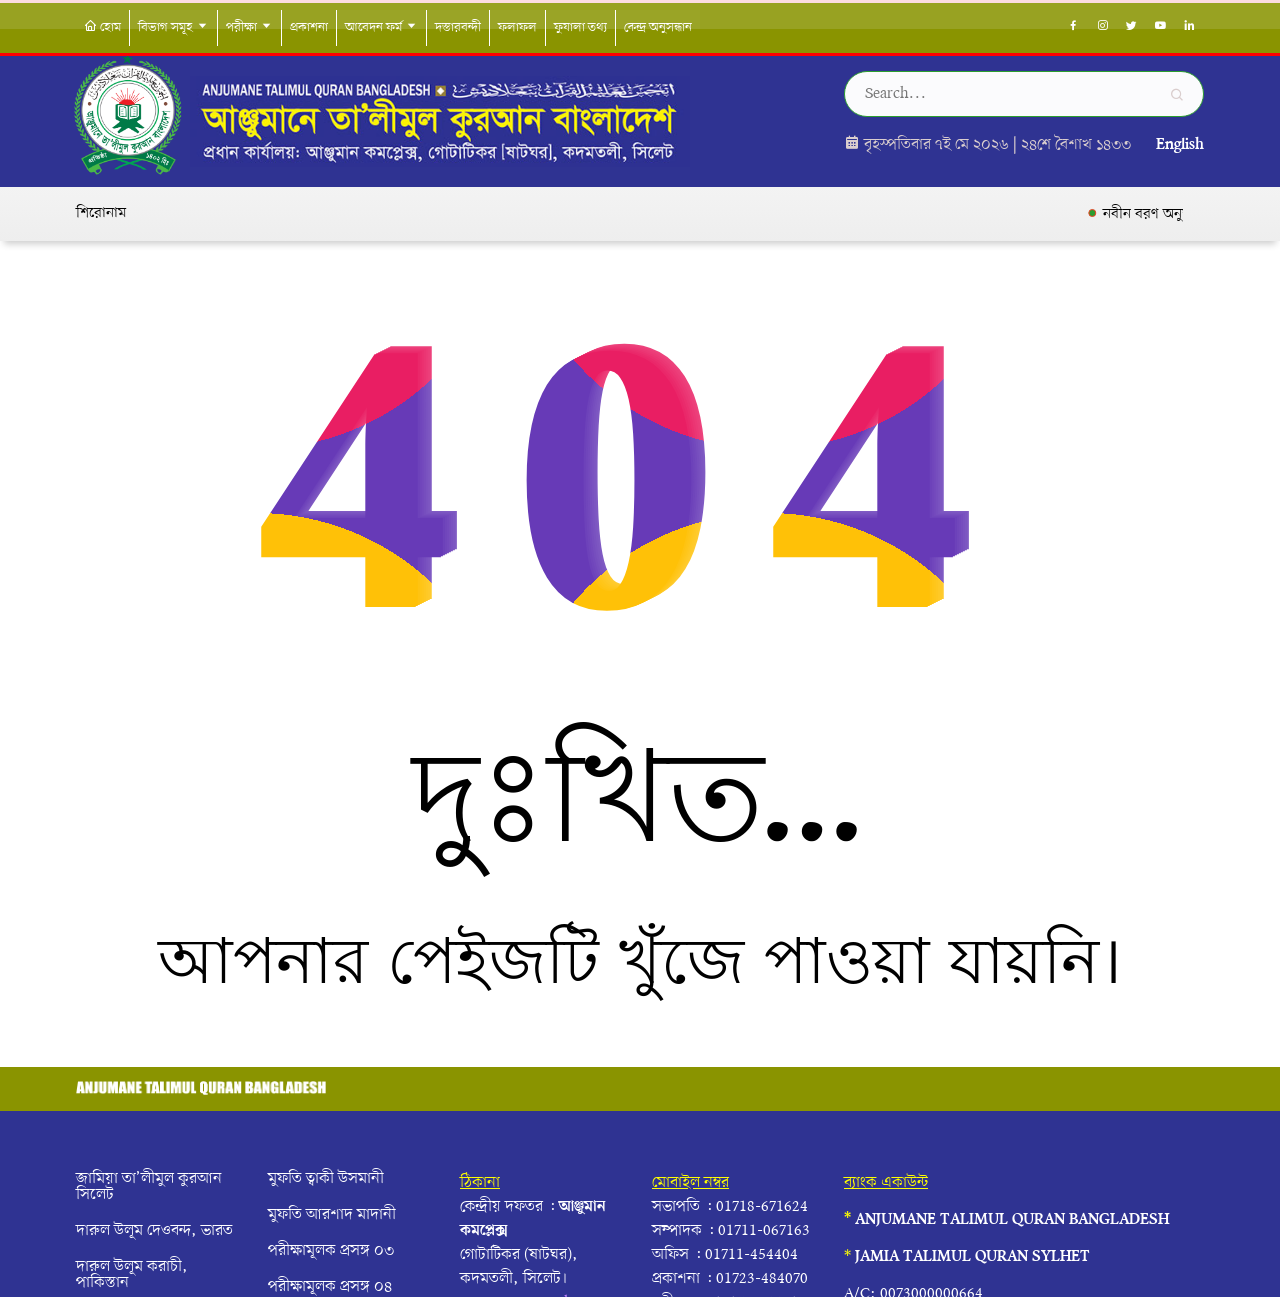 This screenshot has height=1297, width=1280. What do you see at coordinates (458, 27) in the screenshot?
I see `দস্তারবন্দী` at bounding box center [458, 27].